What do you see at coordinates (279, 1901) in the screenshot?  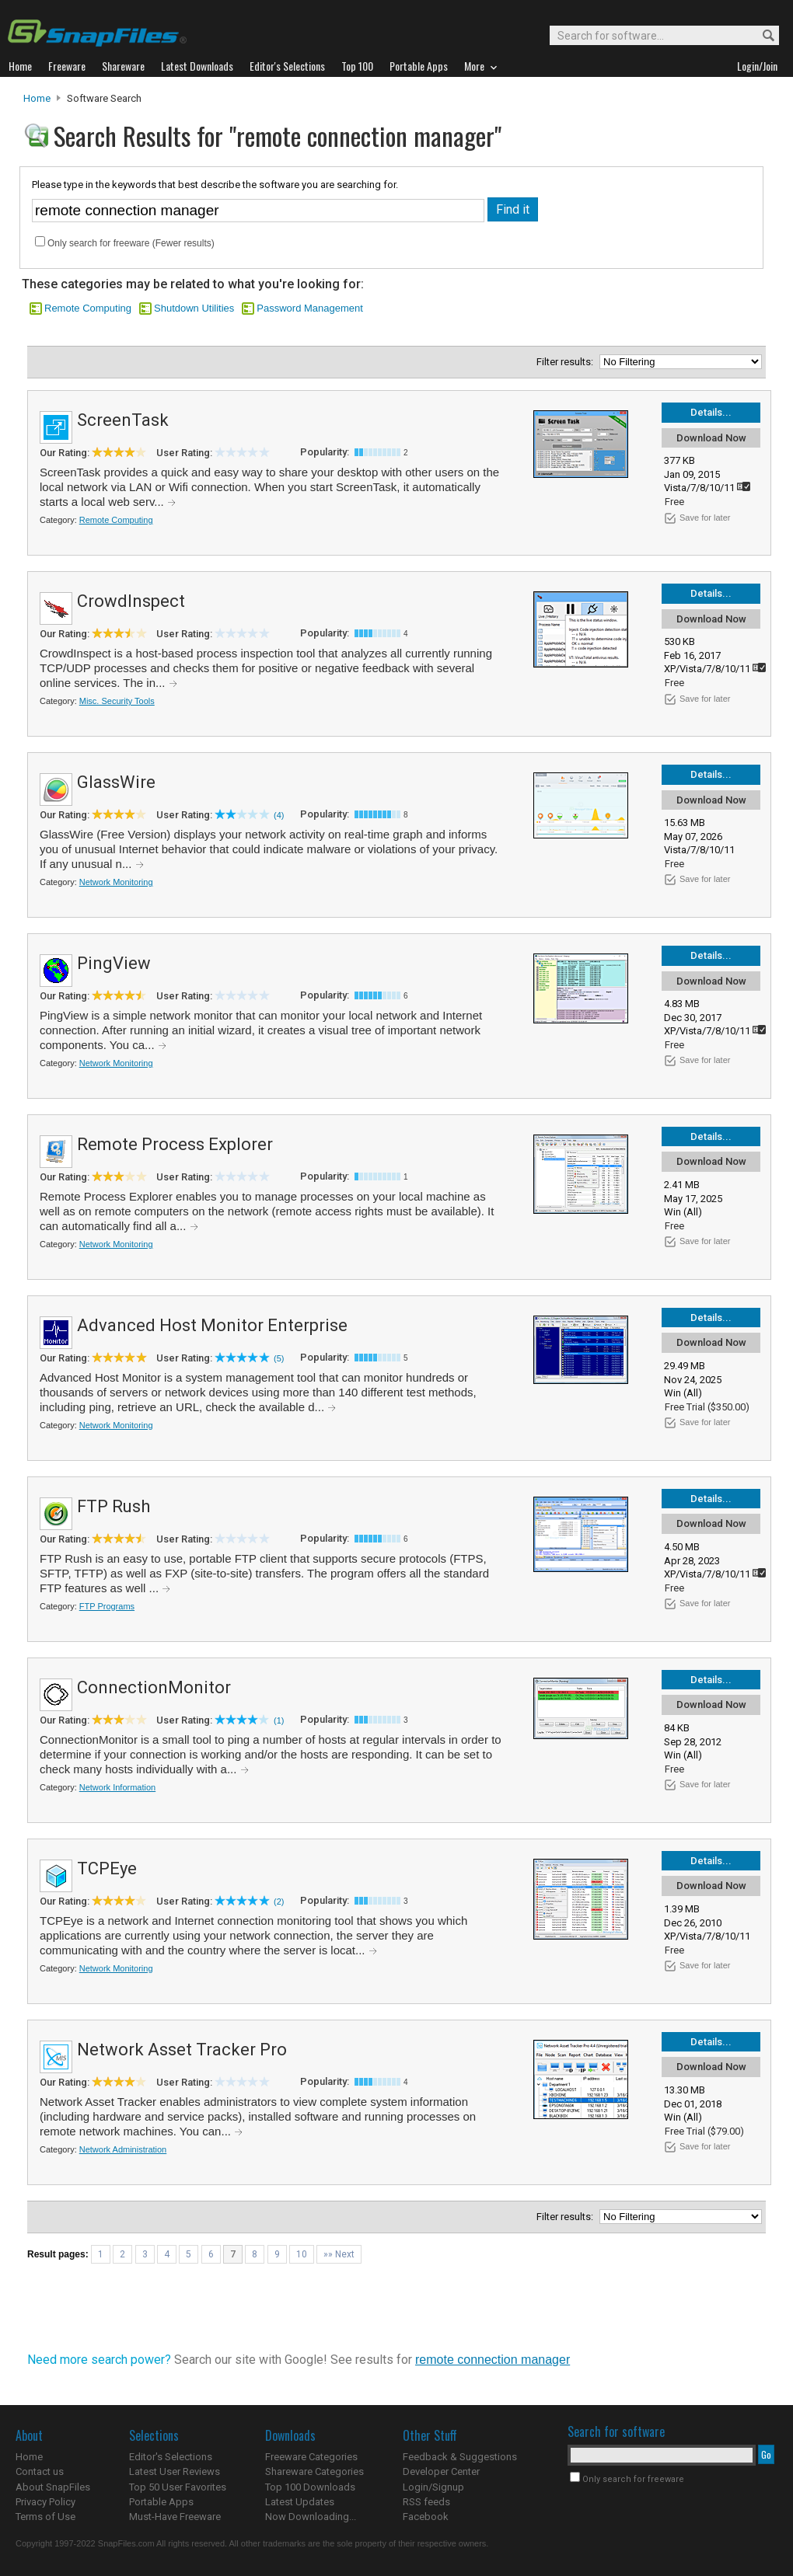 I see `(2)` at bounding box center [279, 1901].